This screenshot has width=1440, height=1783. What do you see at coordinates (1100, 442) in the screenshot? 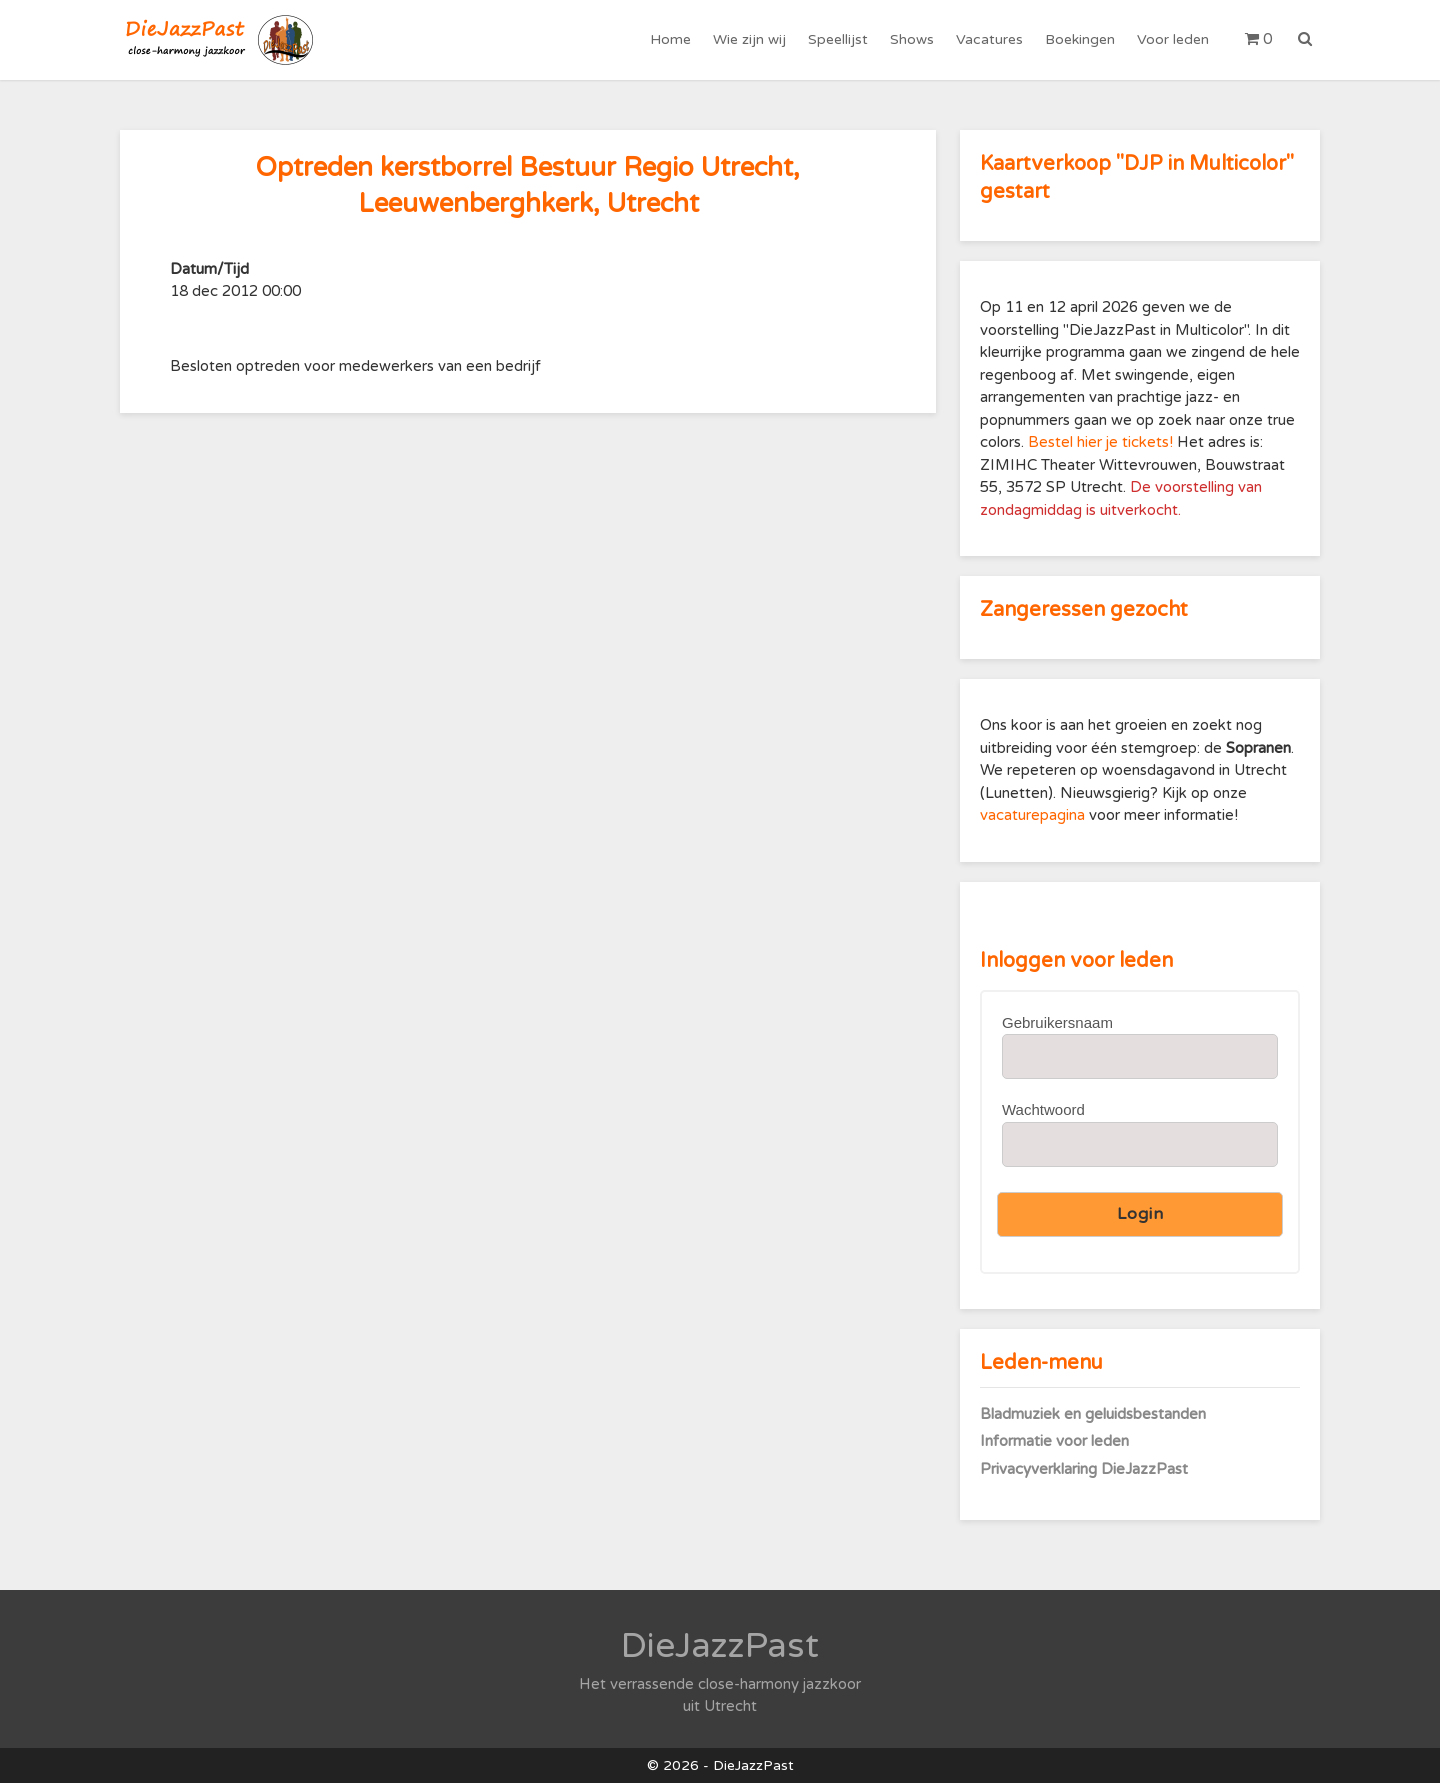
I see `Bestel hier je tickets!` at bounding box center [1100, 442].